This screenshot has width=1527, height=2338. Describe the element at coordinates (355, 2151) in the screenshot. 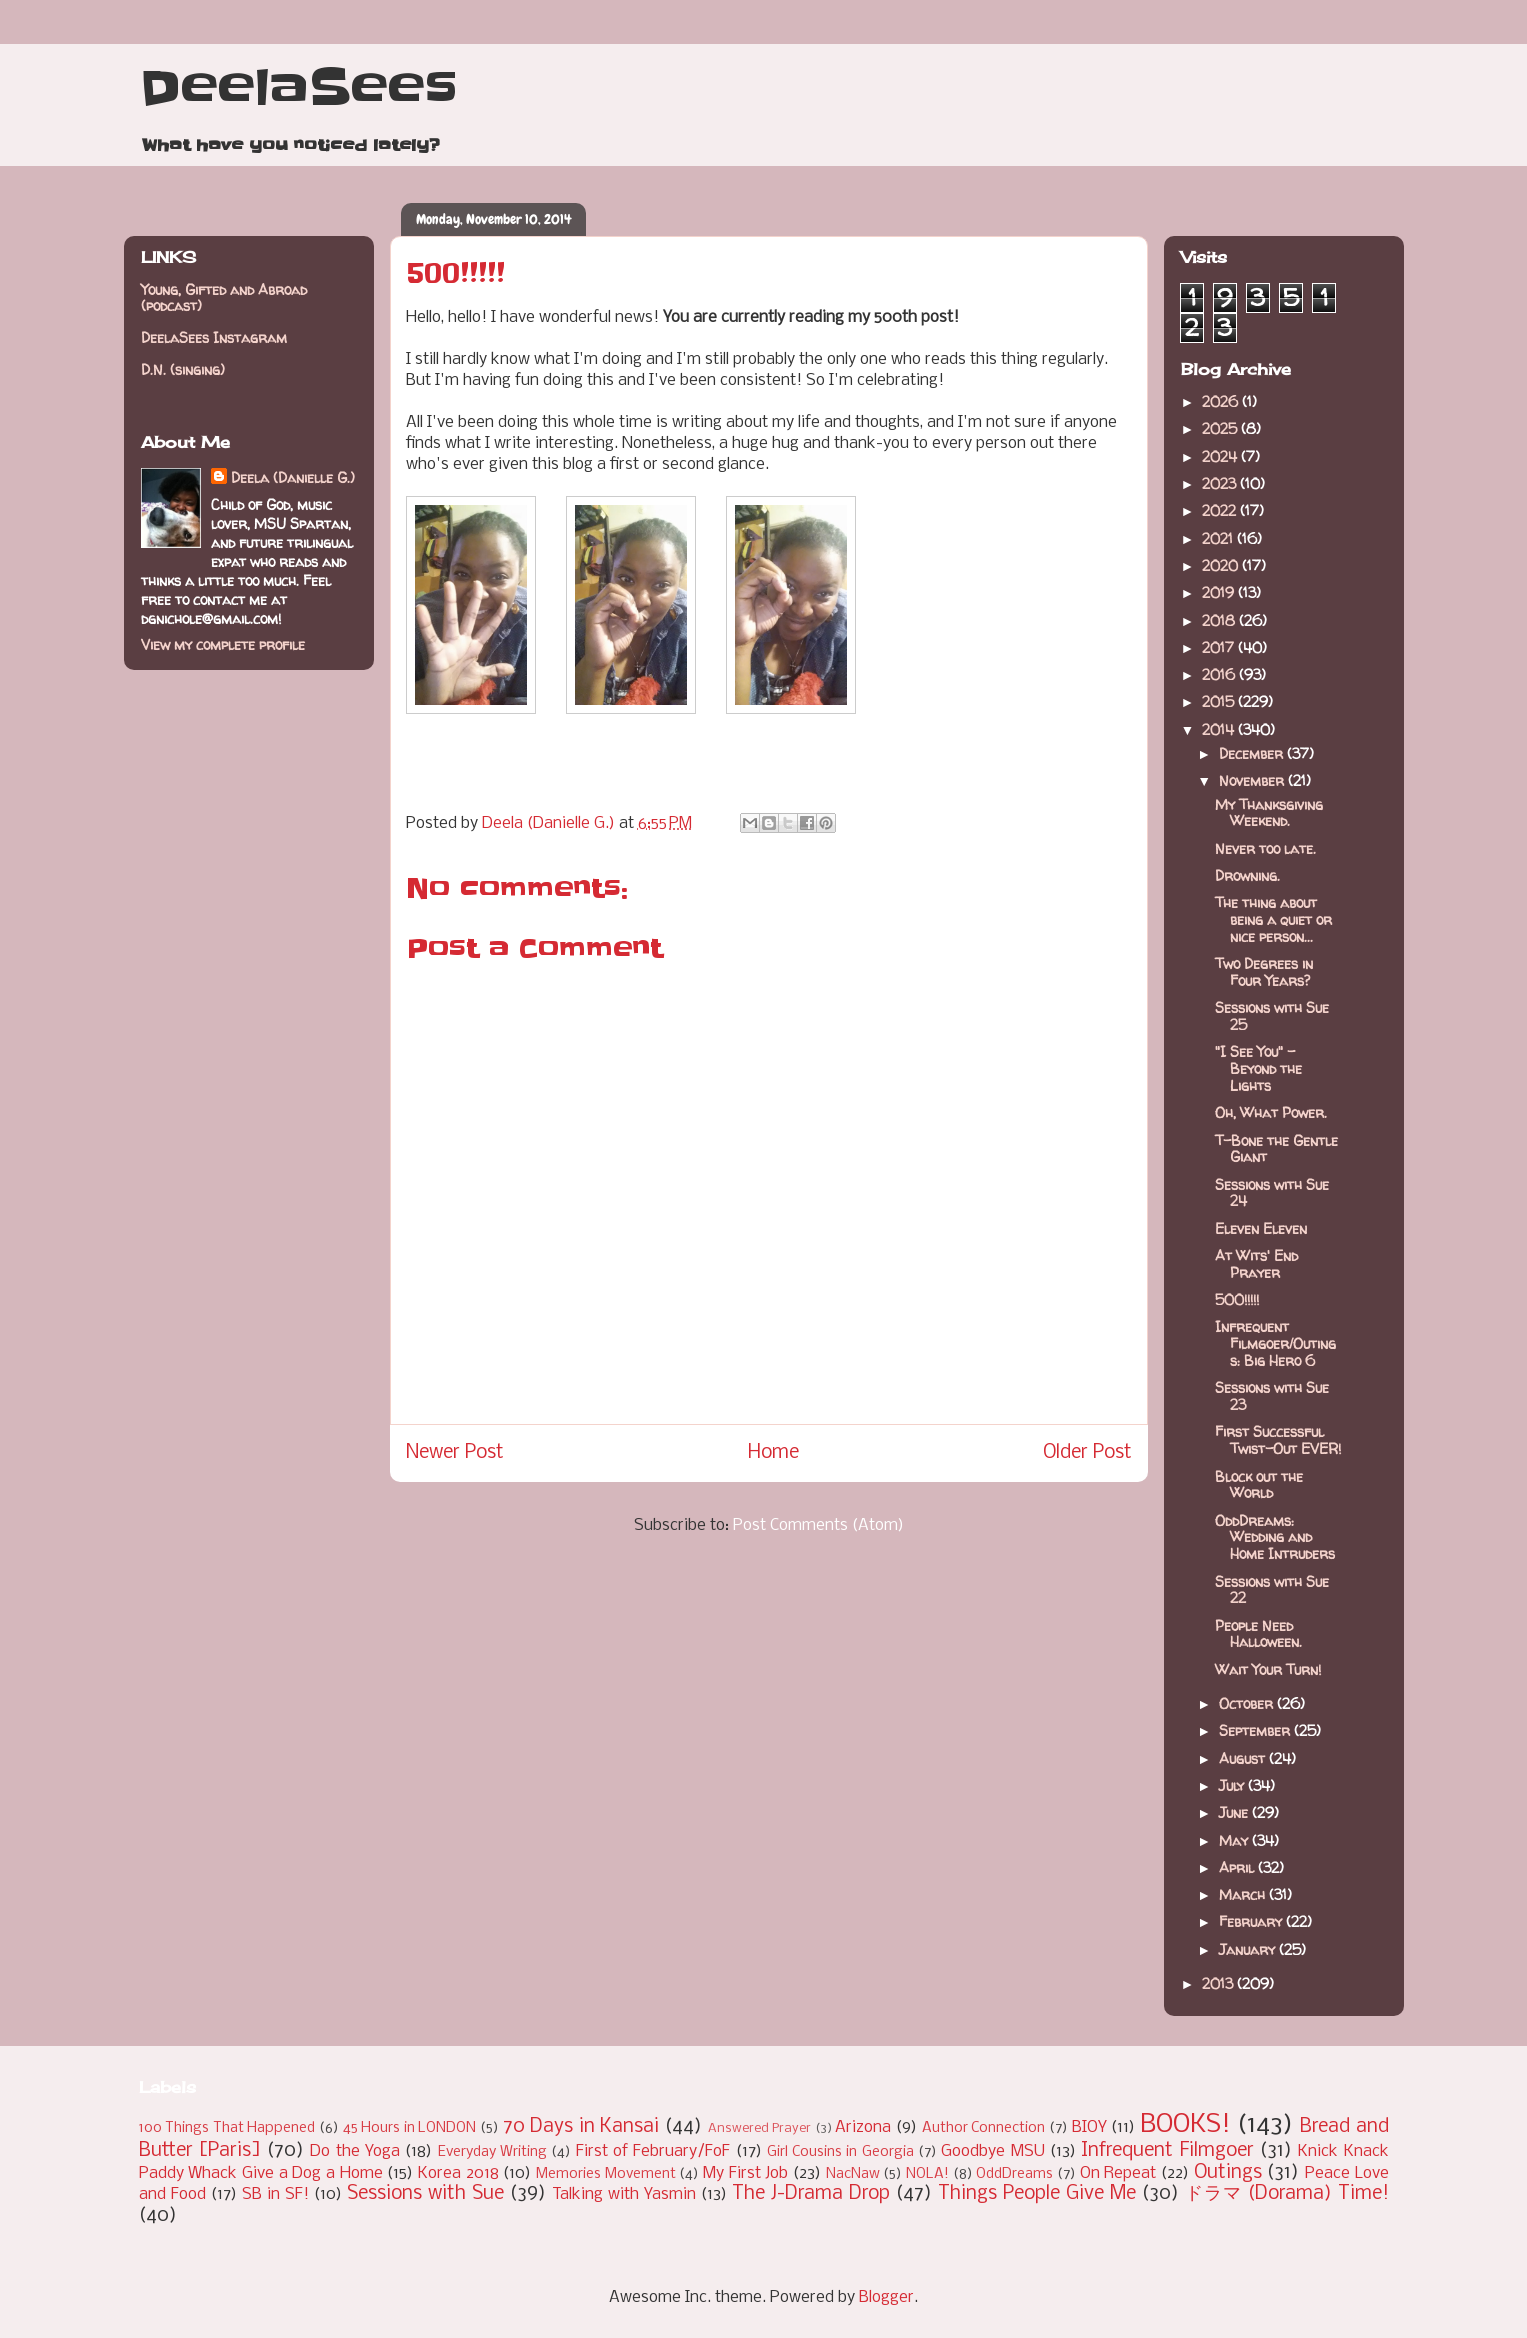

I see `Do the Yoga` at that location.